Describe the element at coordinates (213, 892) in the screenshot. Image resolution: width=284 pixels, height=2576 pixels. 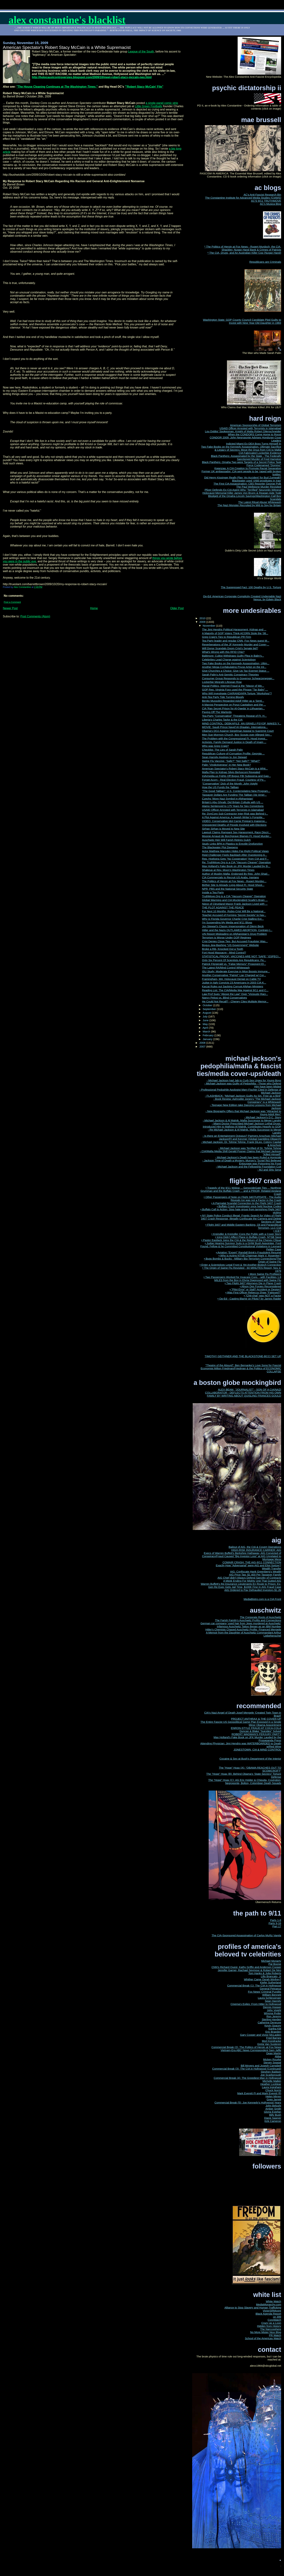
I see `Inside a Tea Party` at that location.